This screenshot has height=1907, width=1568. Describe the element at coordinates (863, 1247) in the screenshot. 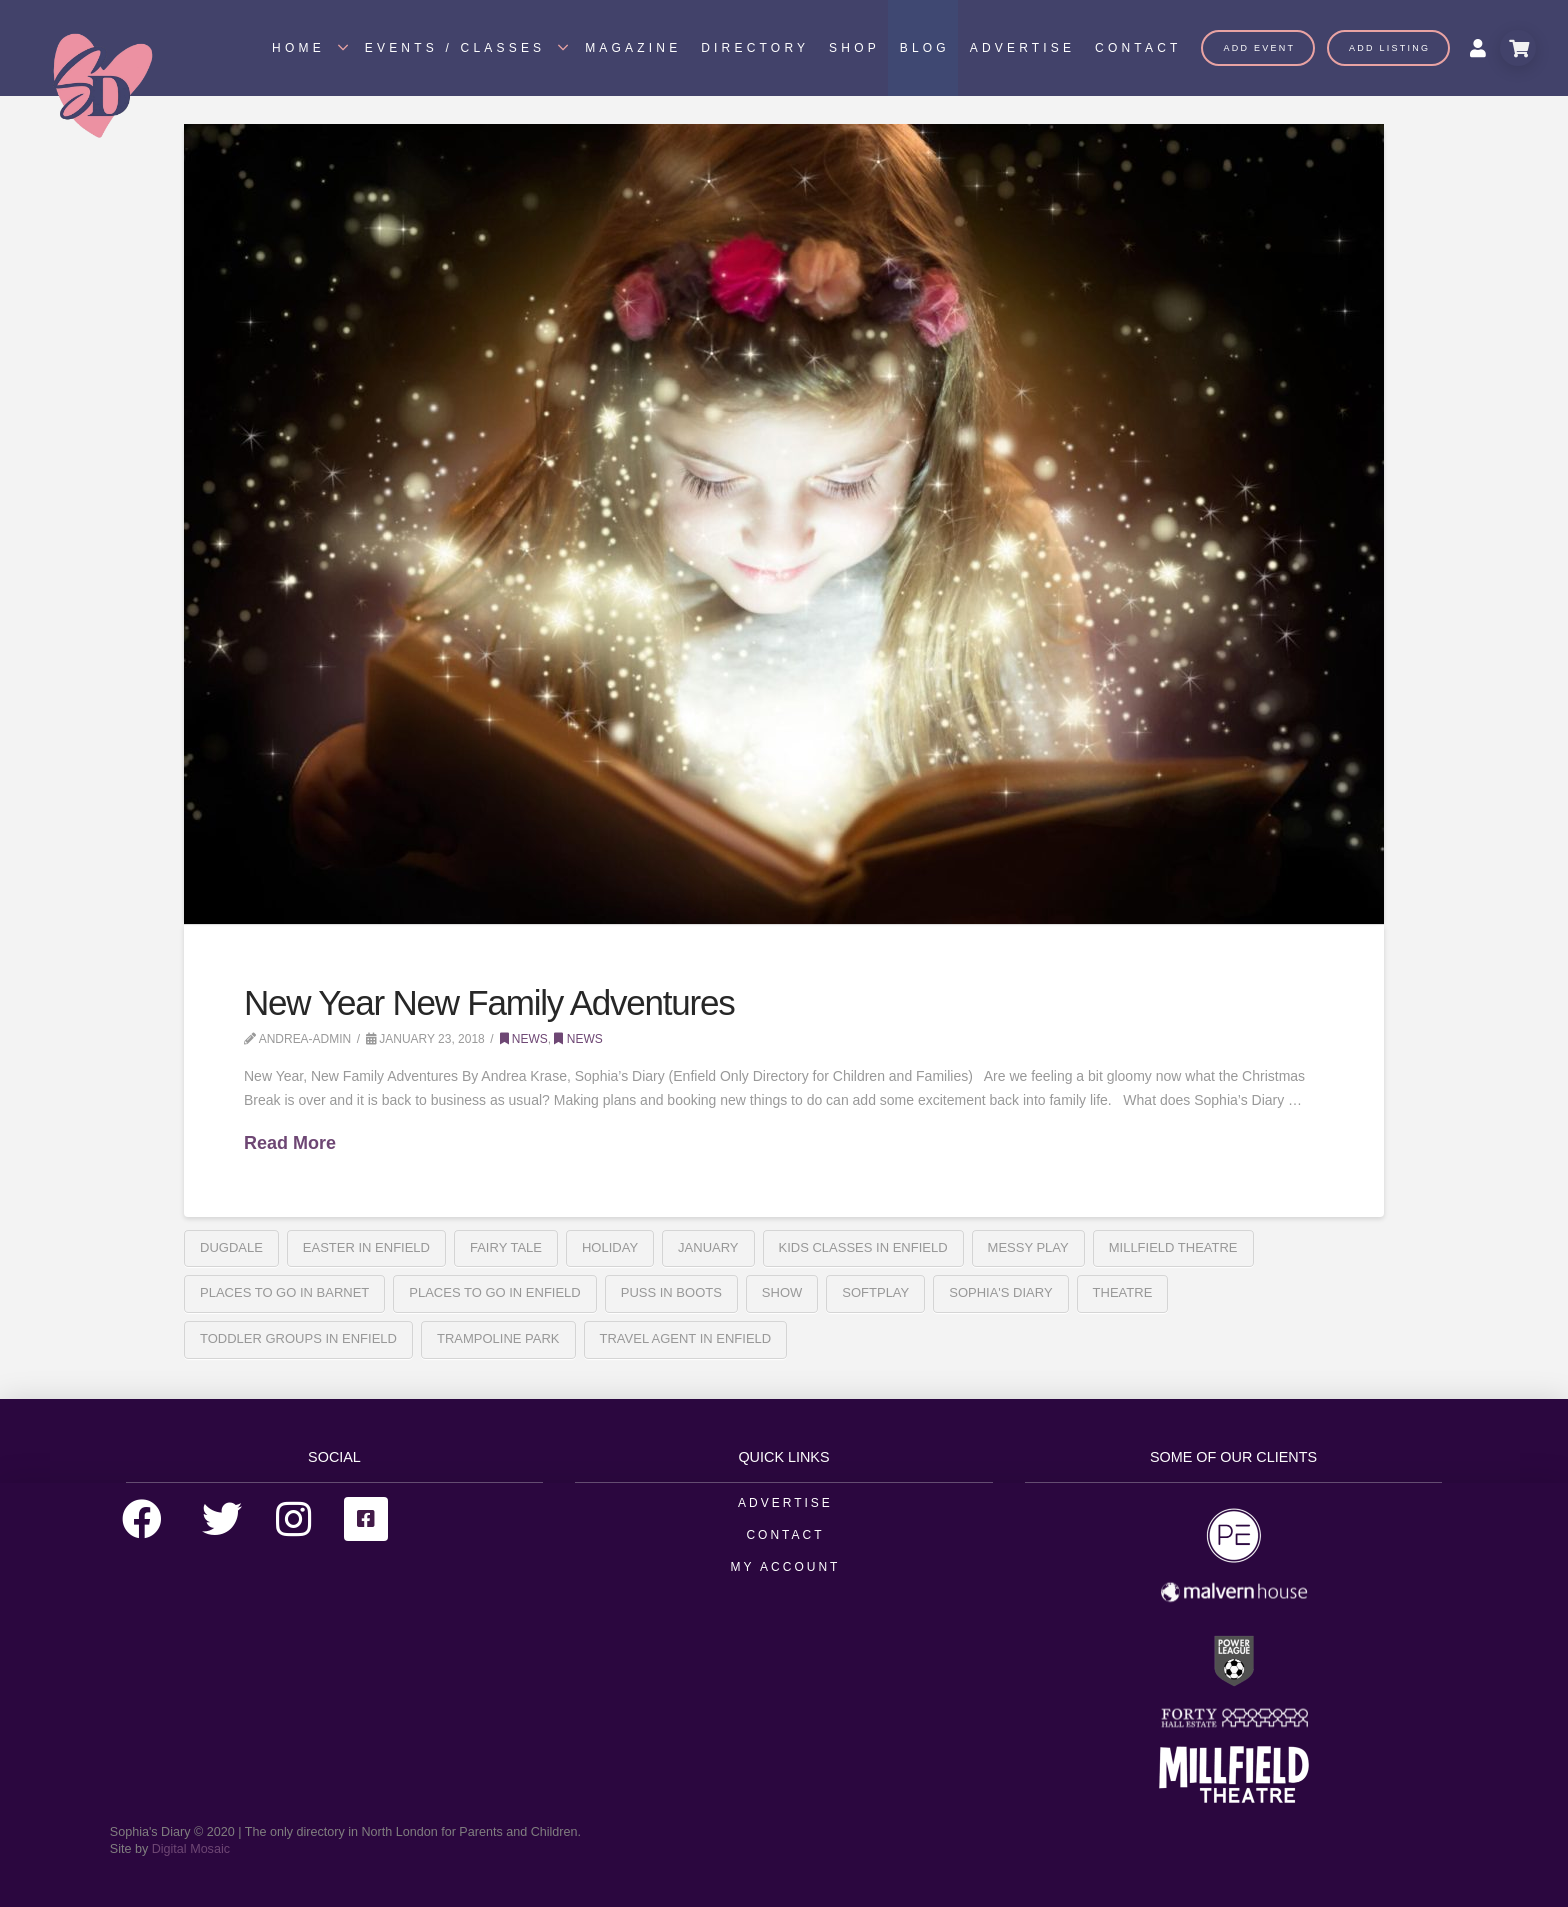

I see `kids classes in enfield` at that location.